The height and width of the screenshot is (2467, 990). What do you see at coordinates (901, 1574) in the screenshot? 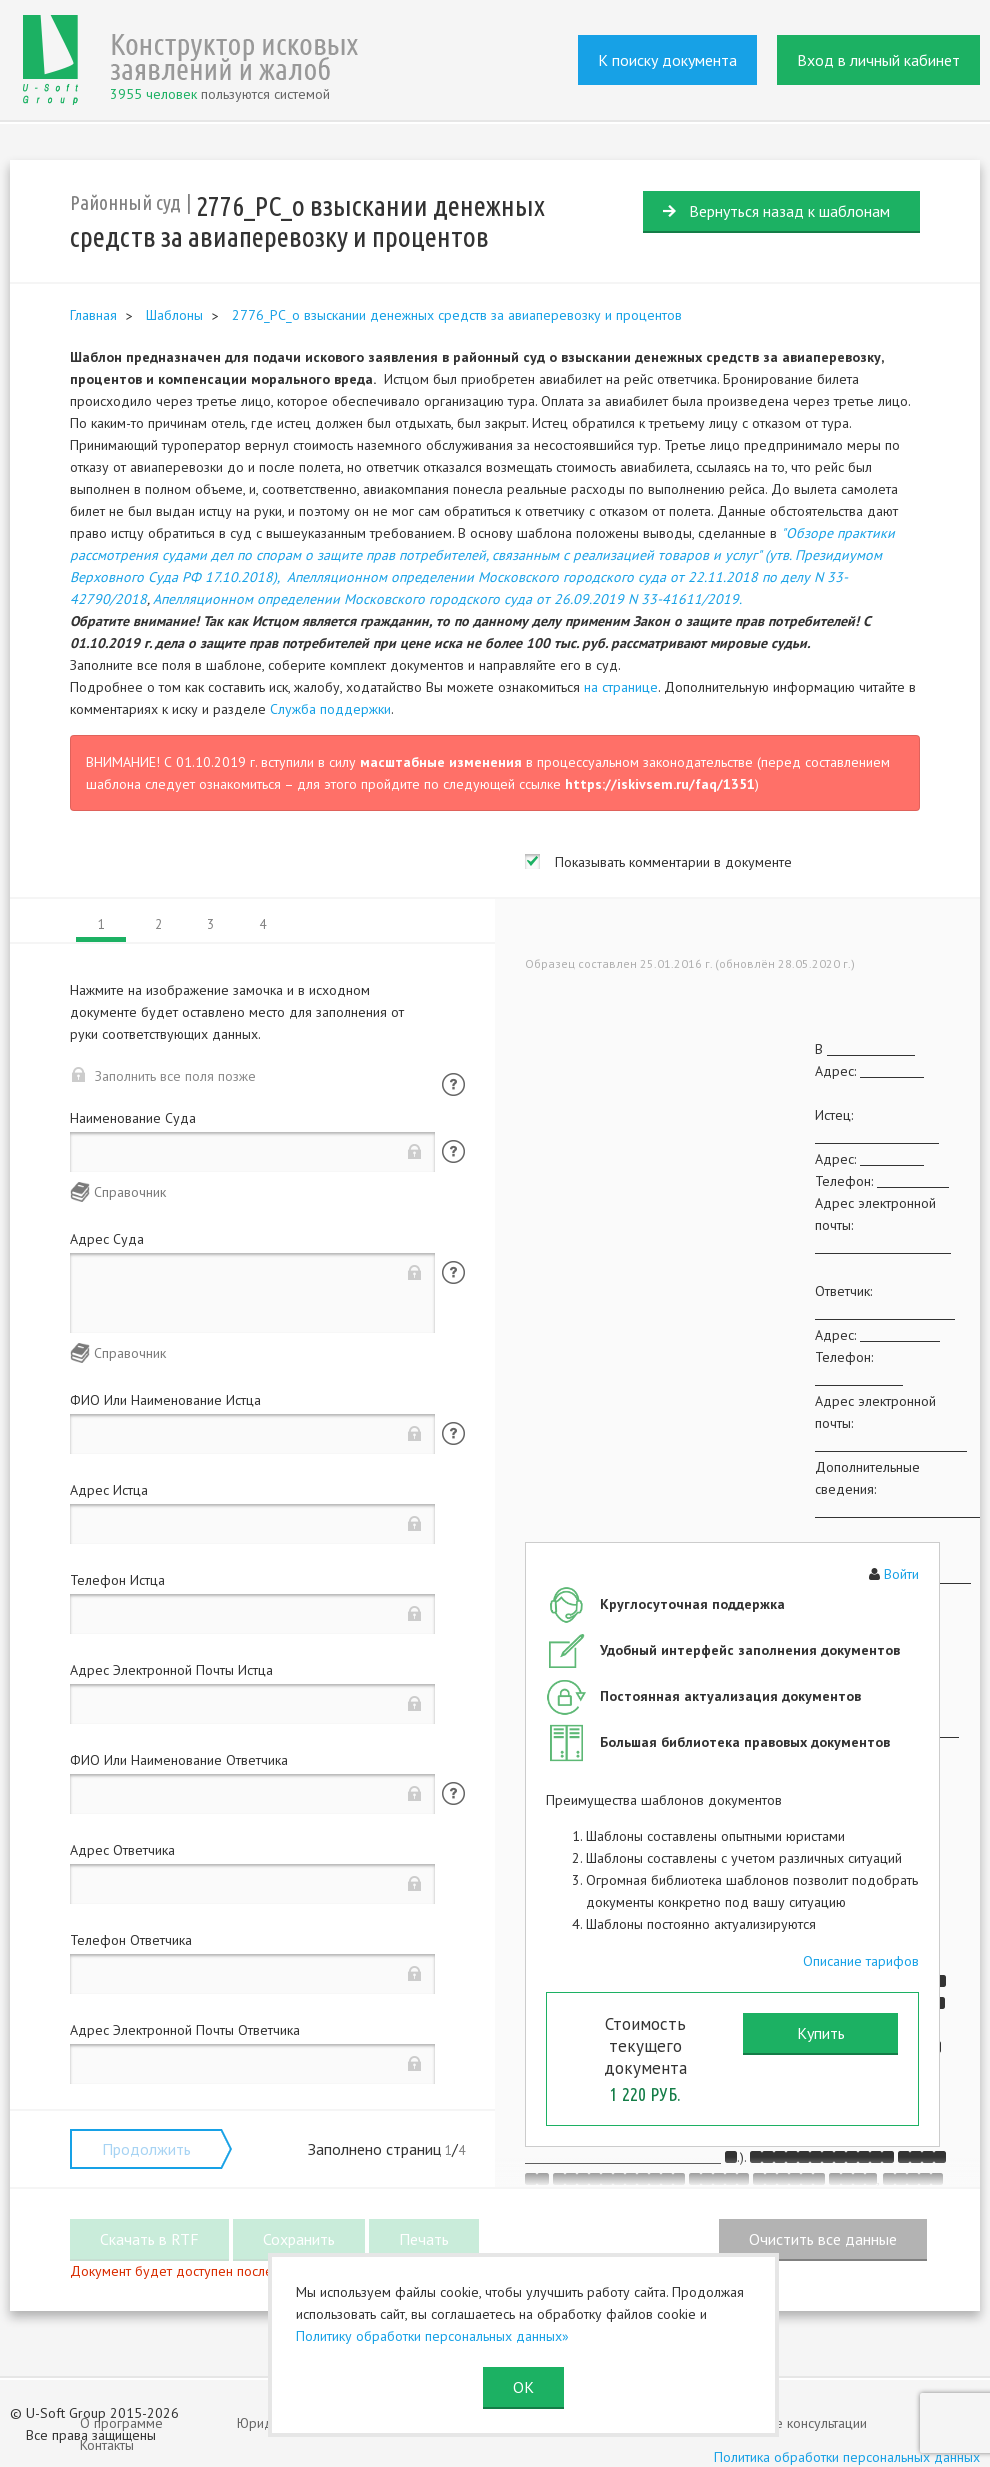
I see `Войти` at bounding box center [901, 1574].